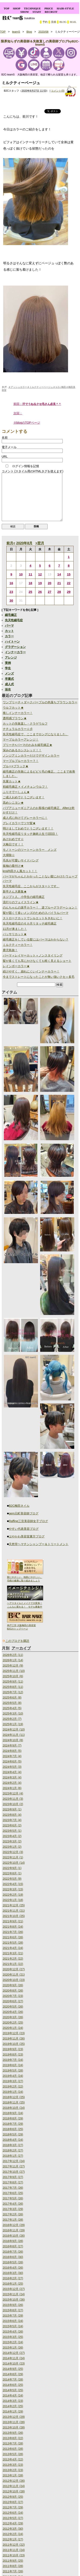 This screenshot has width=80, height=2576. Describe the element at coordinates (13, 1947) in the screenshot. I see `2021年6月 (26)` at that location.